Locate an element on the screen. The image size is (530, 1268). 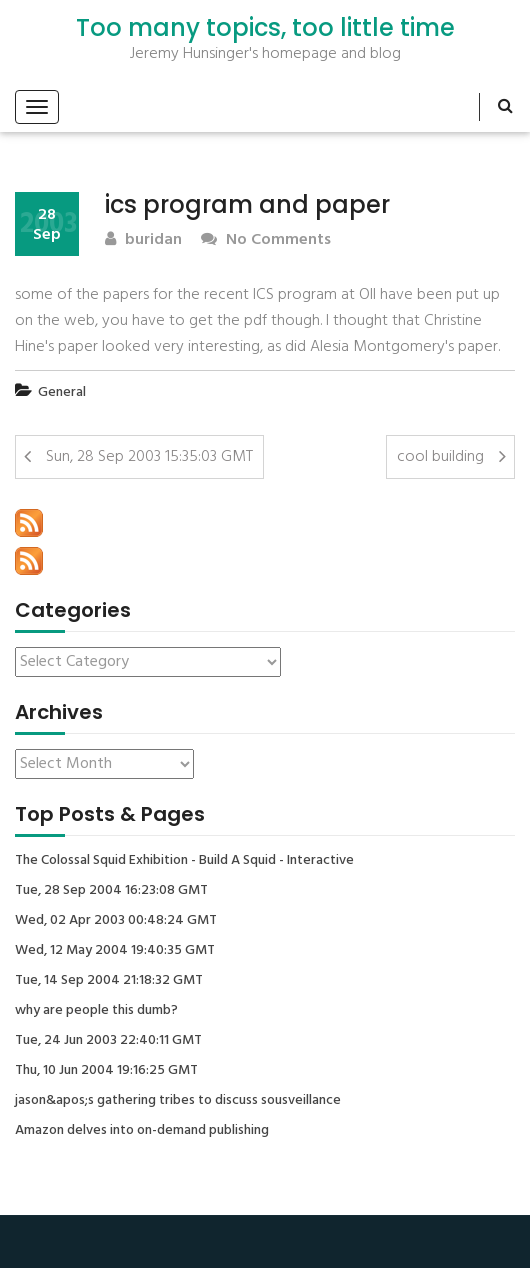
jason&apos;s gathering tribes to discuss sousveillance is located at coordinates (178, 1101).